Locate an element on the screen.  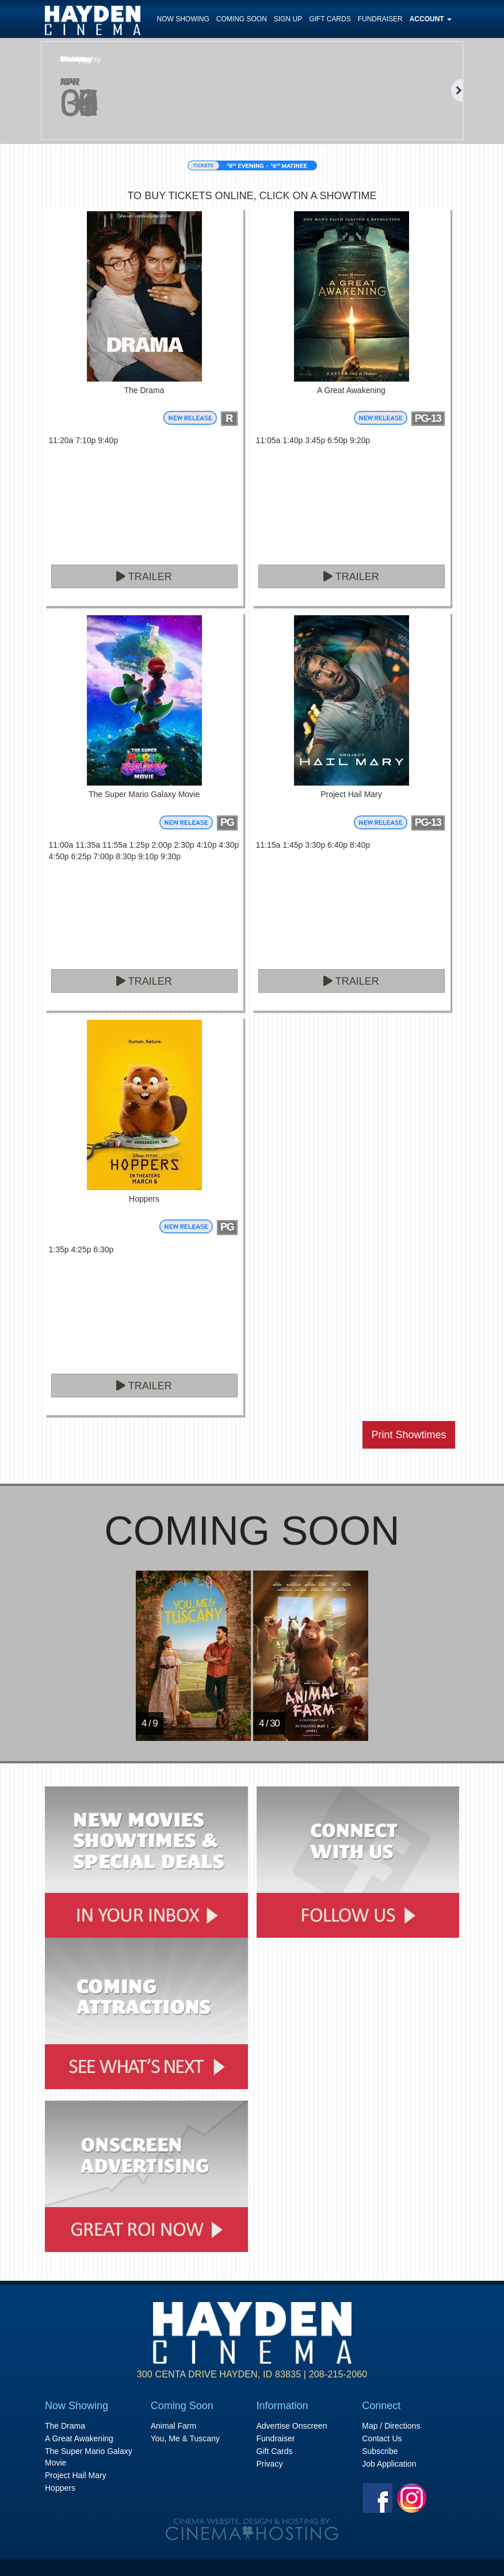
Map / Directions is located at coordinates (391, 2425).